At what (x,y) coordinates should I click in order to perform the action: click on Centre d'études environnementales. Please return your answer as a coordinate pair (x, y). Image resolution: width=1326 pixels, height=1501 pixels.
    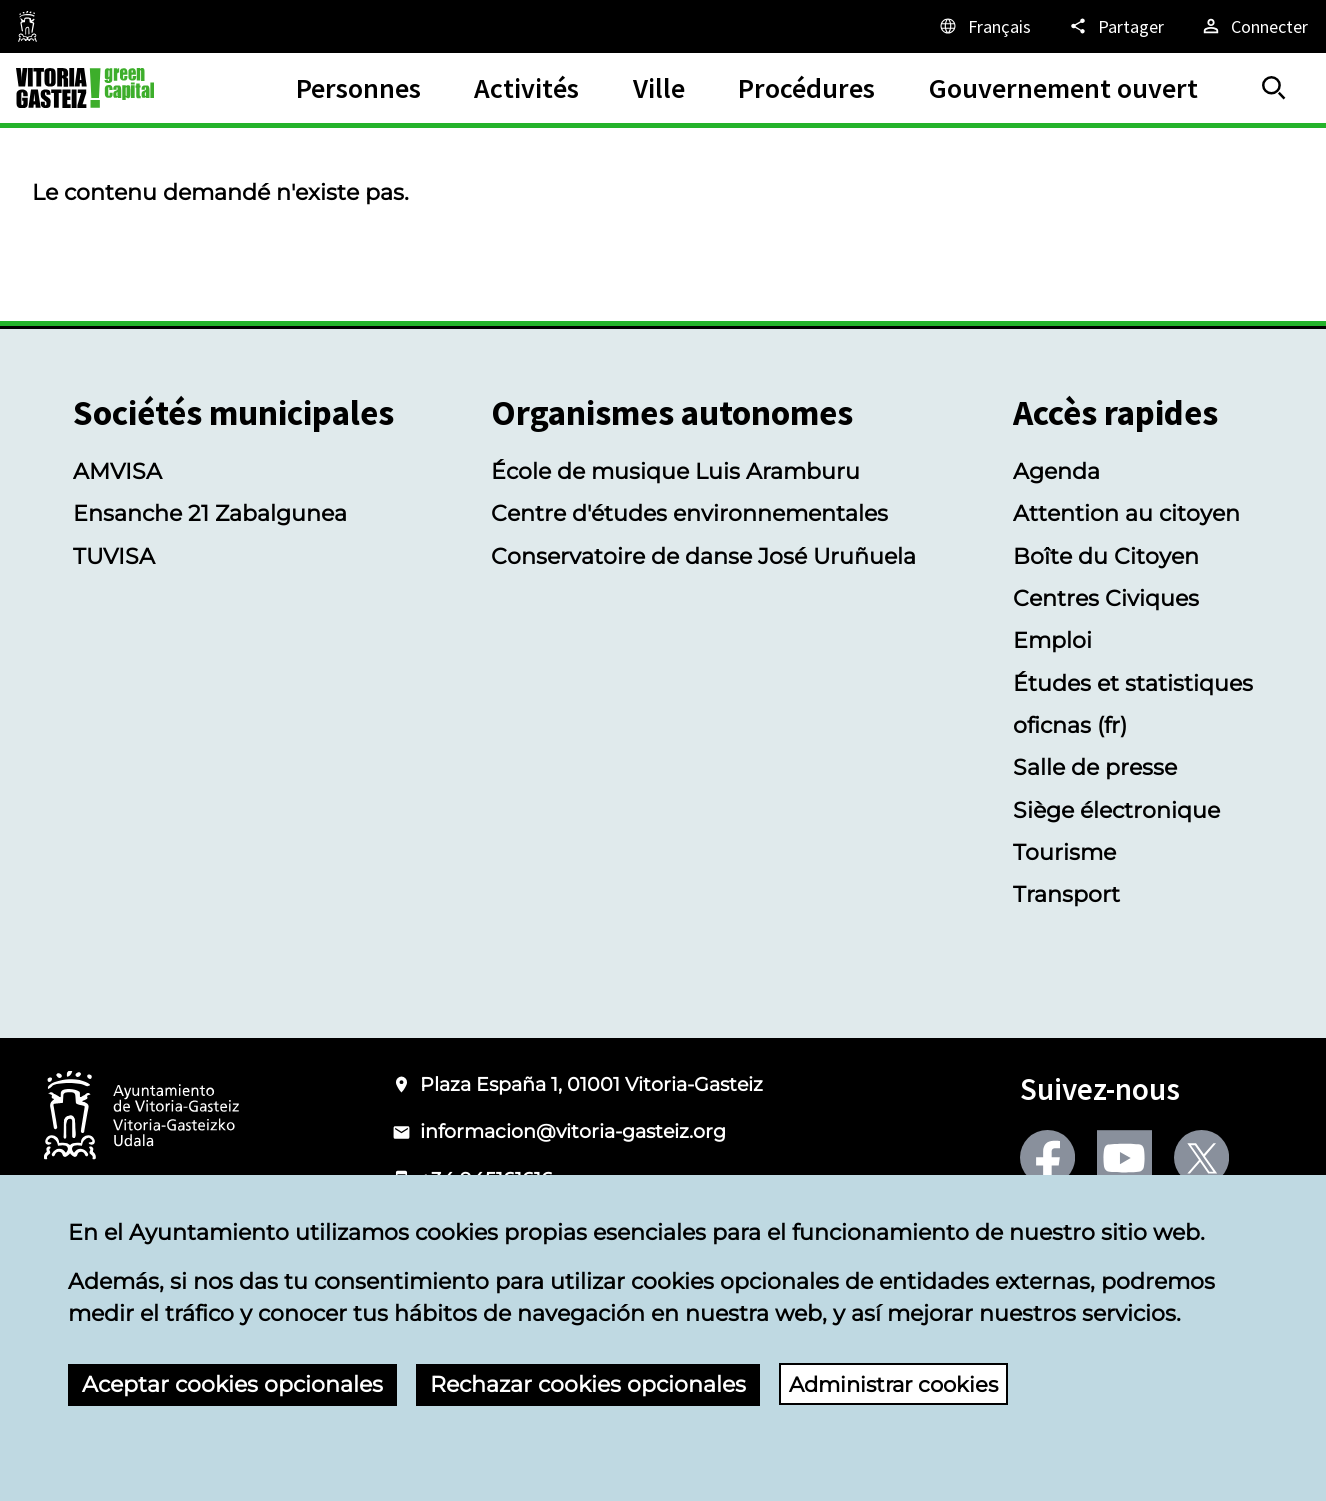
    Looking at the image, I should click on (689, 513).